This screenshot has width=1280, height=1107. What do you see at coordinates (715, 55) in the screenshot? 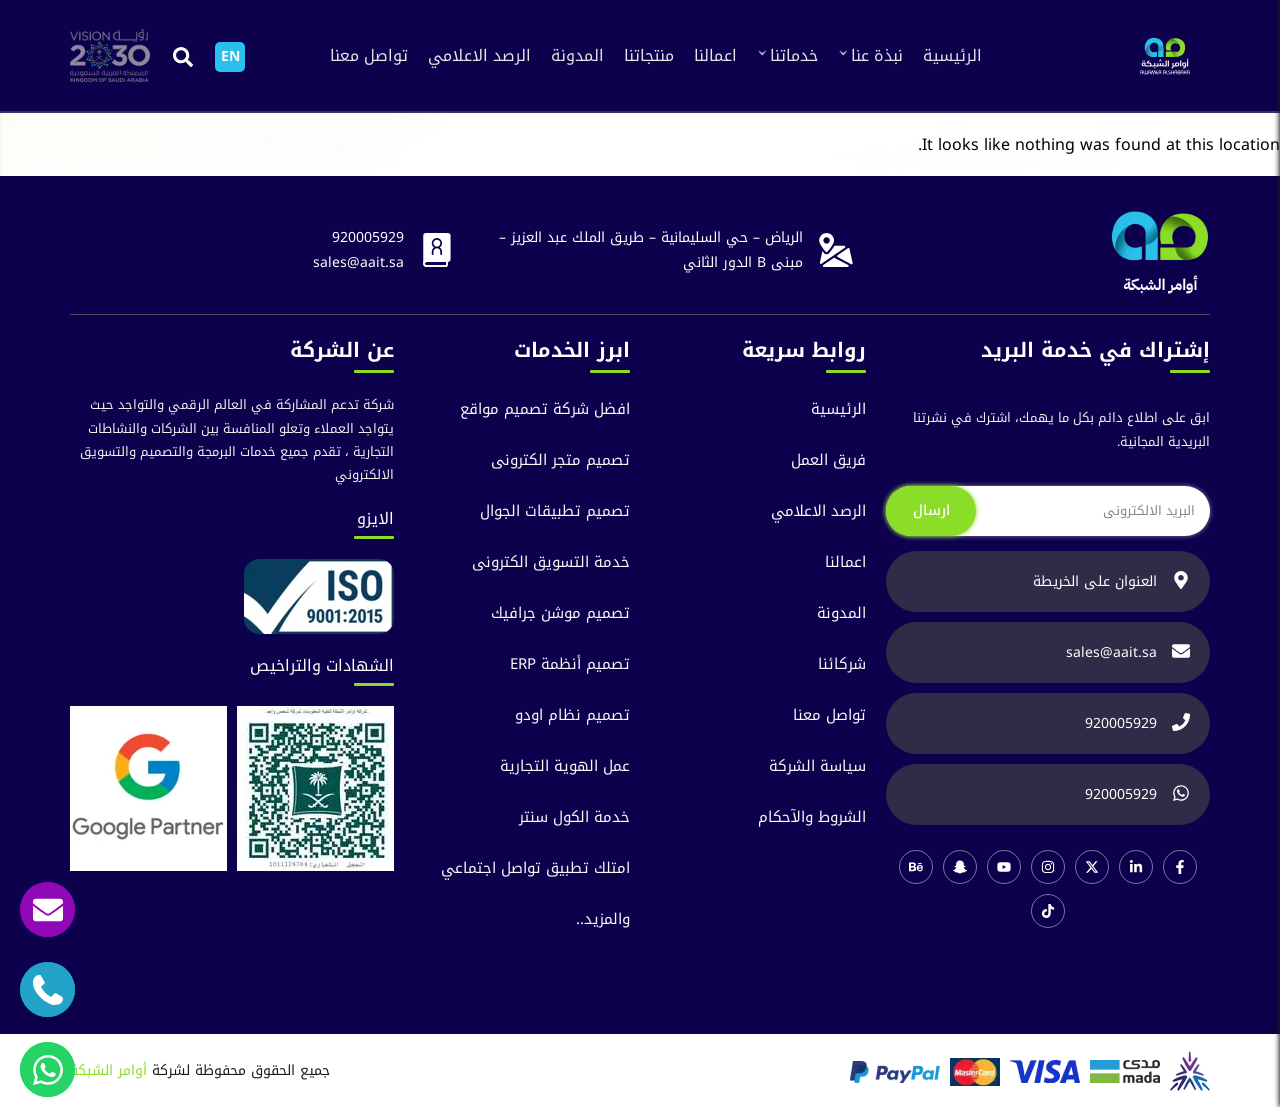
I see `اعمالنا` at bounding box center [715, 55].